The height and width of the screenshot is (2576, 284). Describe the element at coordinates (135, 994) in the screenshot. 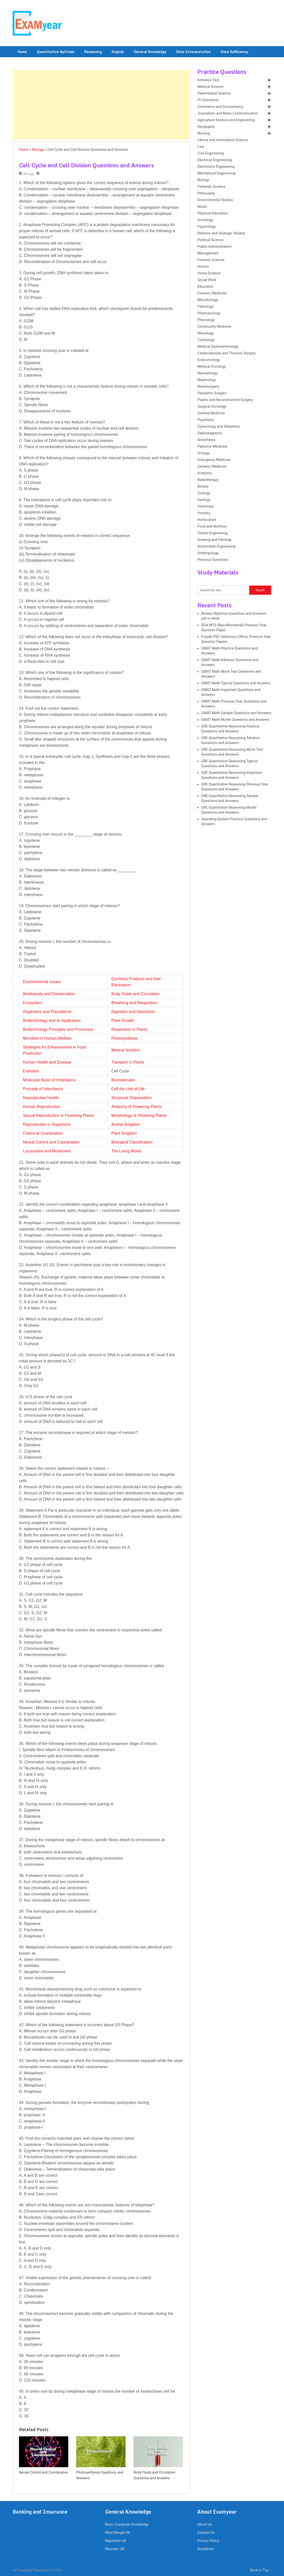

I see `Body Fluids and Circulation` at that location.